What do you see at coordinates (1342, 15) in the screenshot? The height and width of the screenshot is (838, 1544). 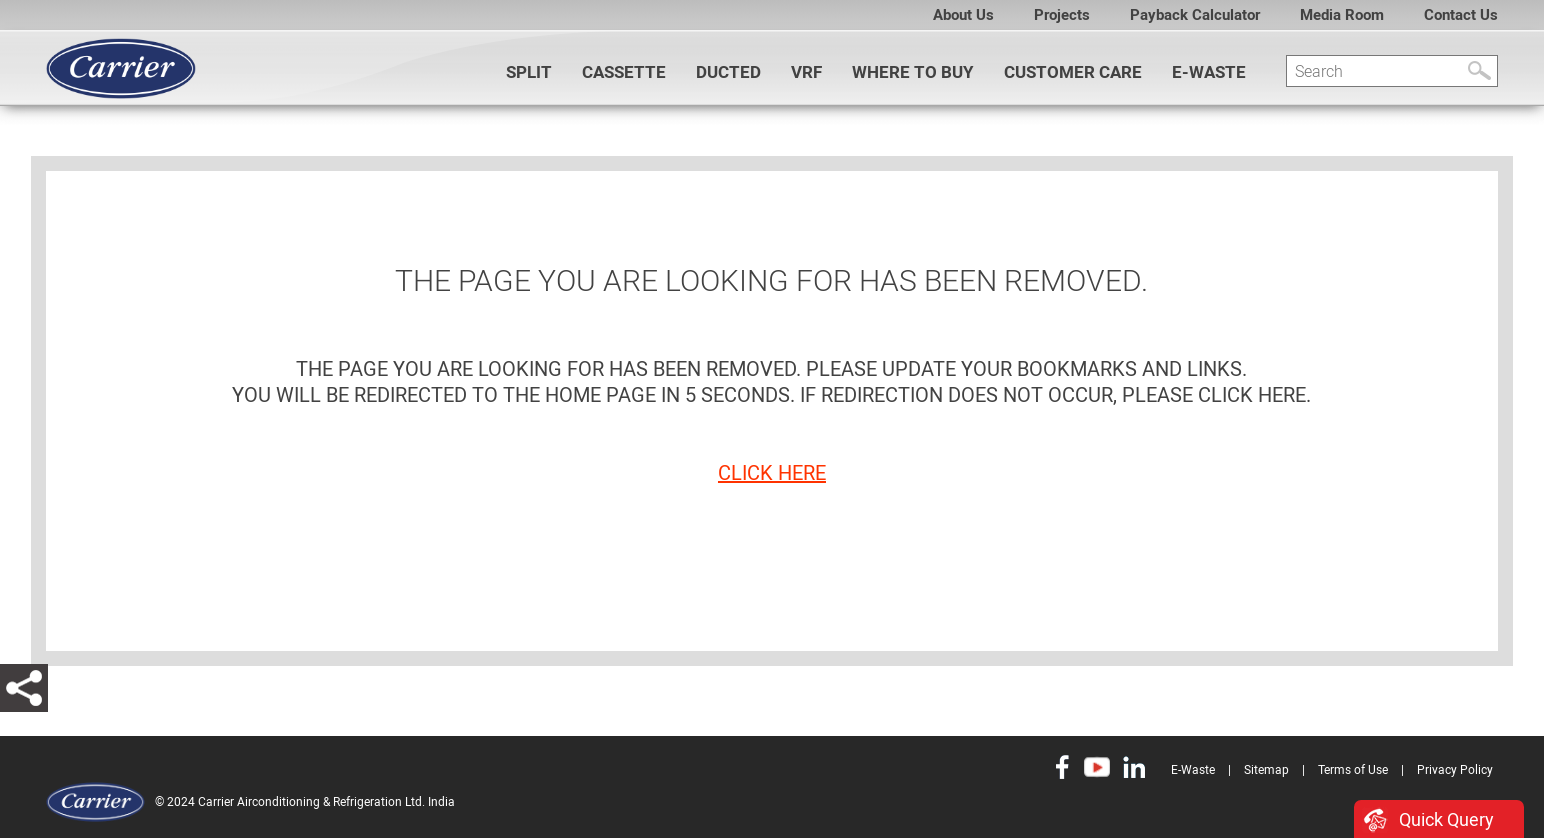 I see `Media Room` at bounding box center [1342, 15].